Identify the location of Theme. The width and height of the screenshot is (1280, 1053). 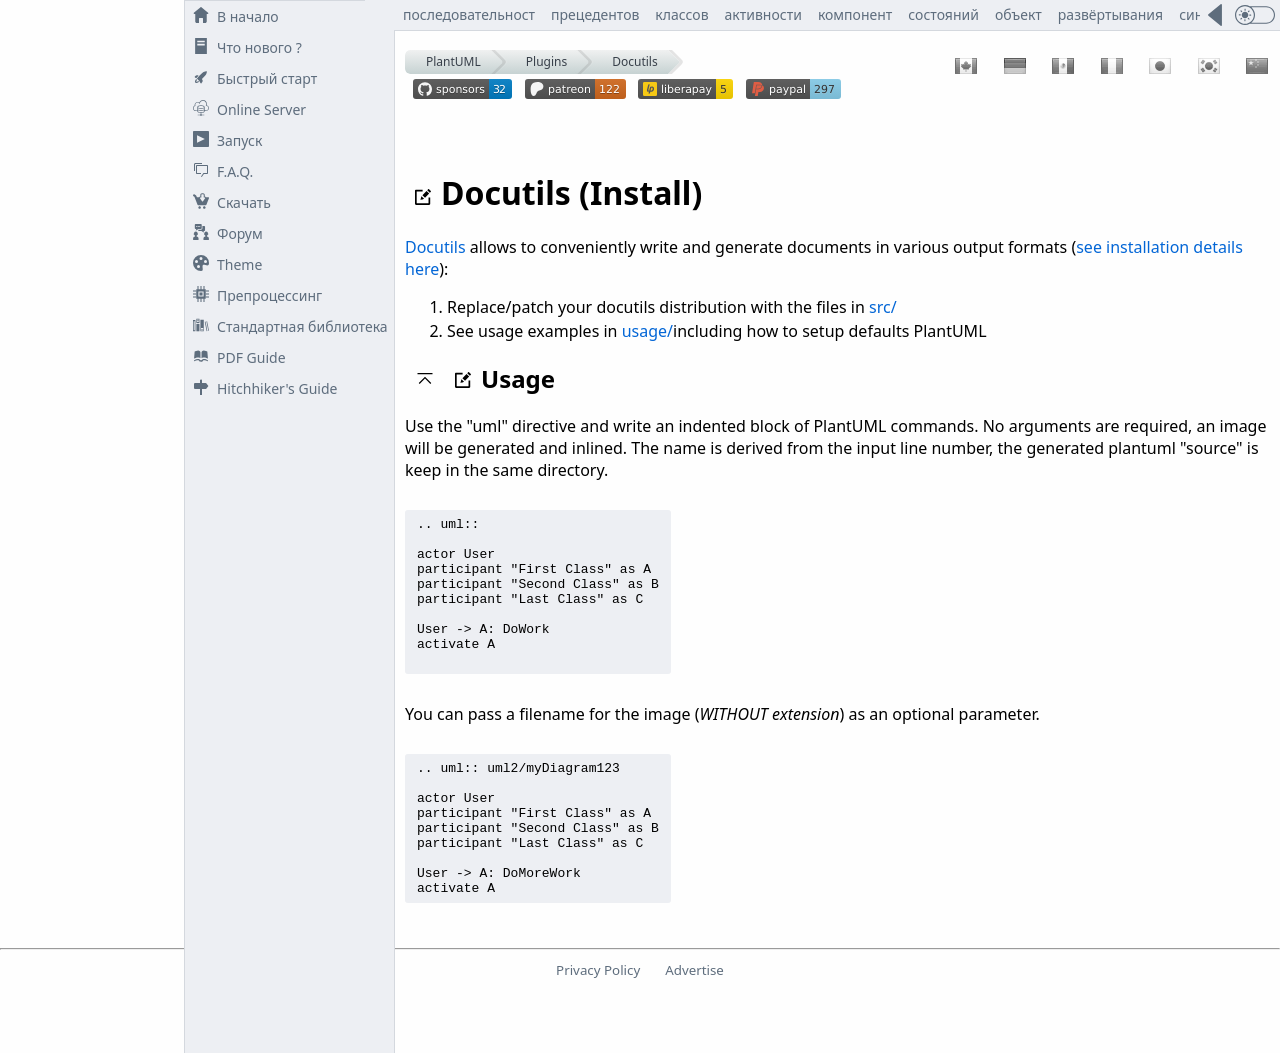
(223, 264).